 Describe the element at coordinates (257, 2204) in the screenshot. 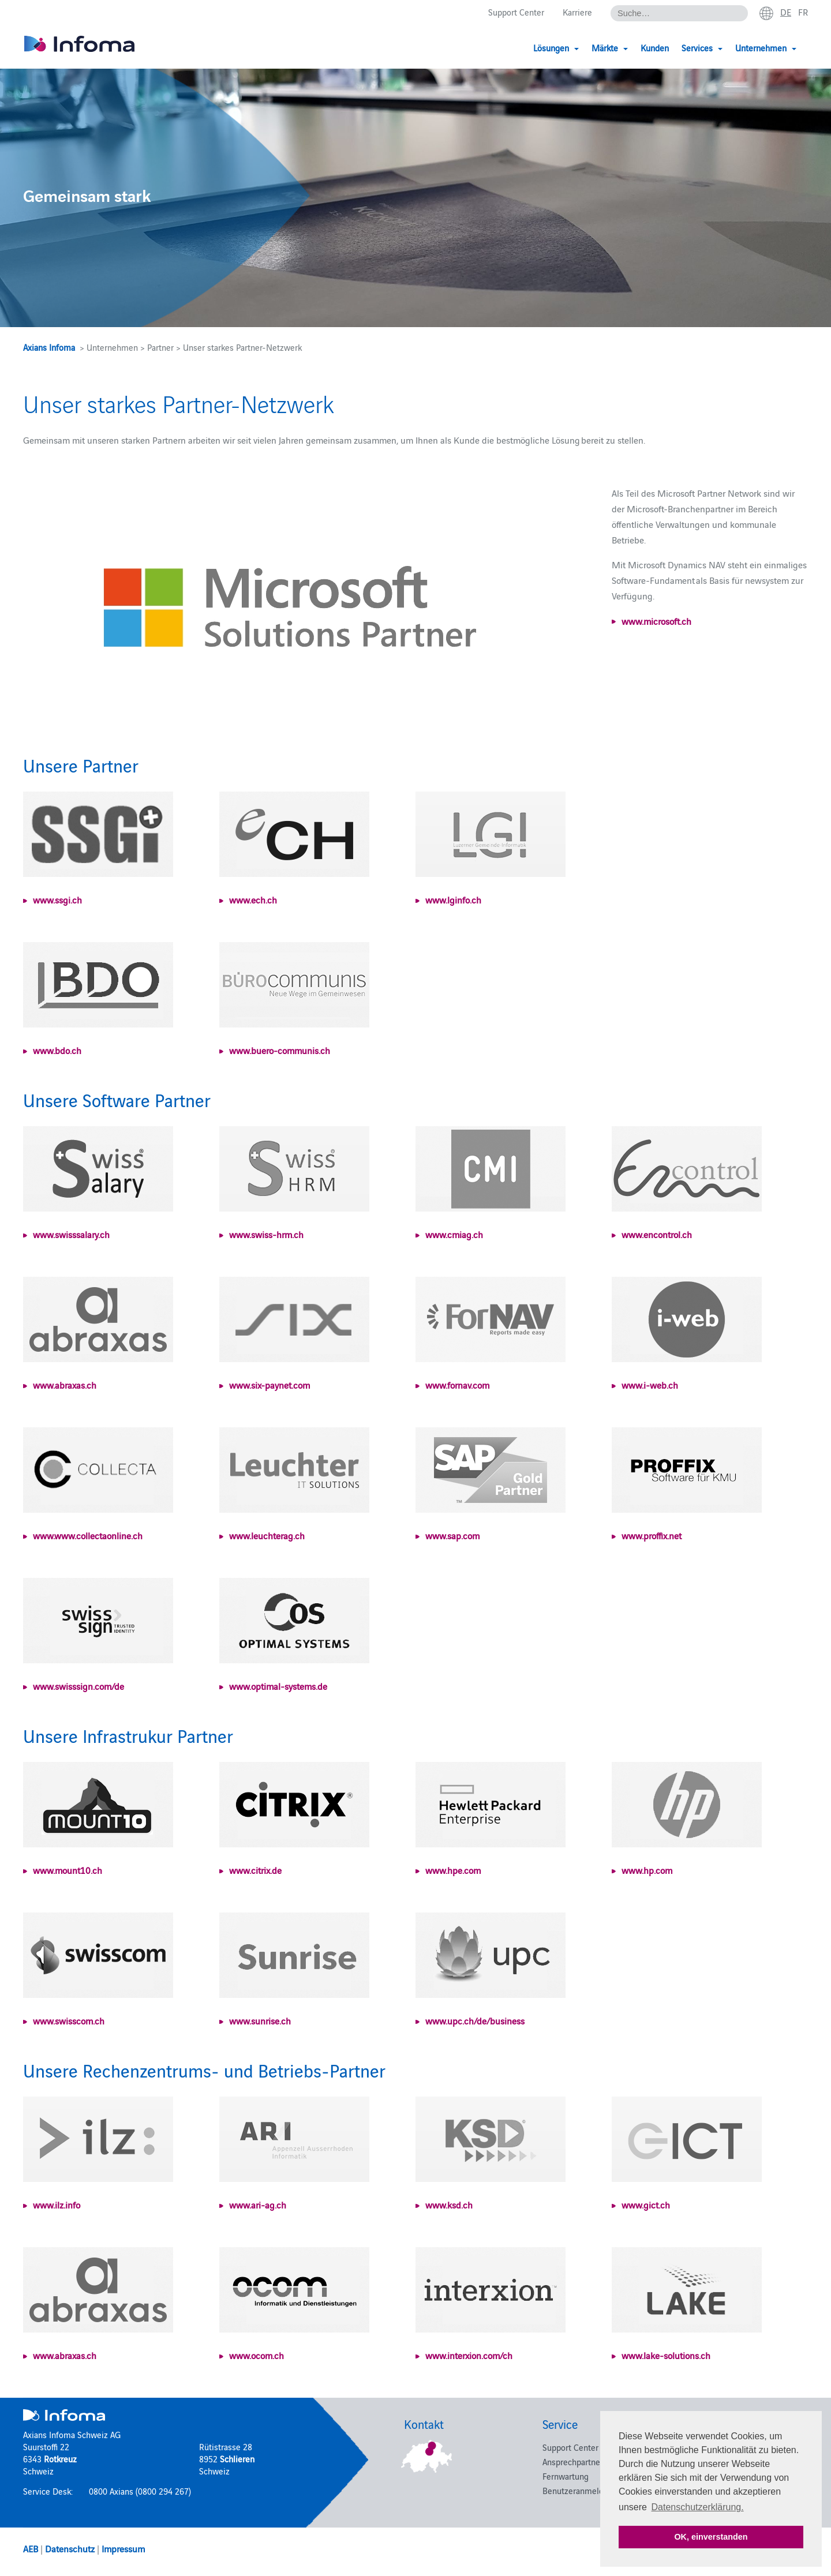

I see `www.ari-ag.ch` at that location.